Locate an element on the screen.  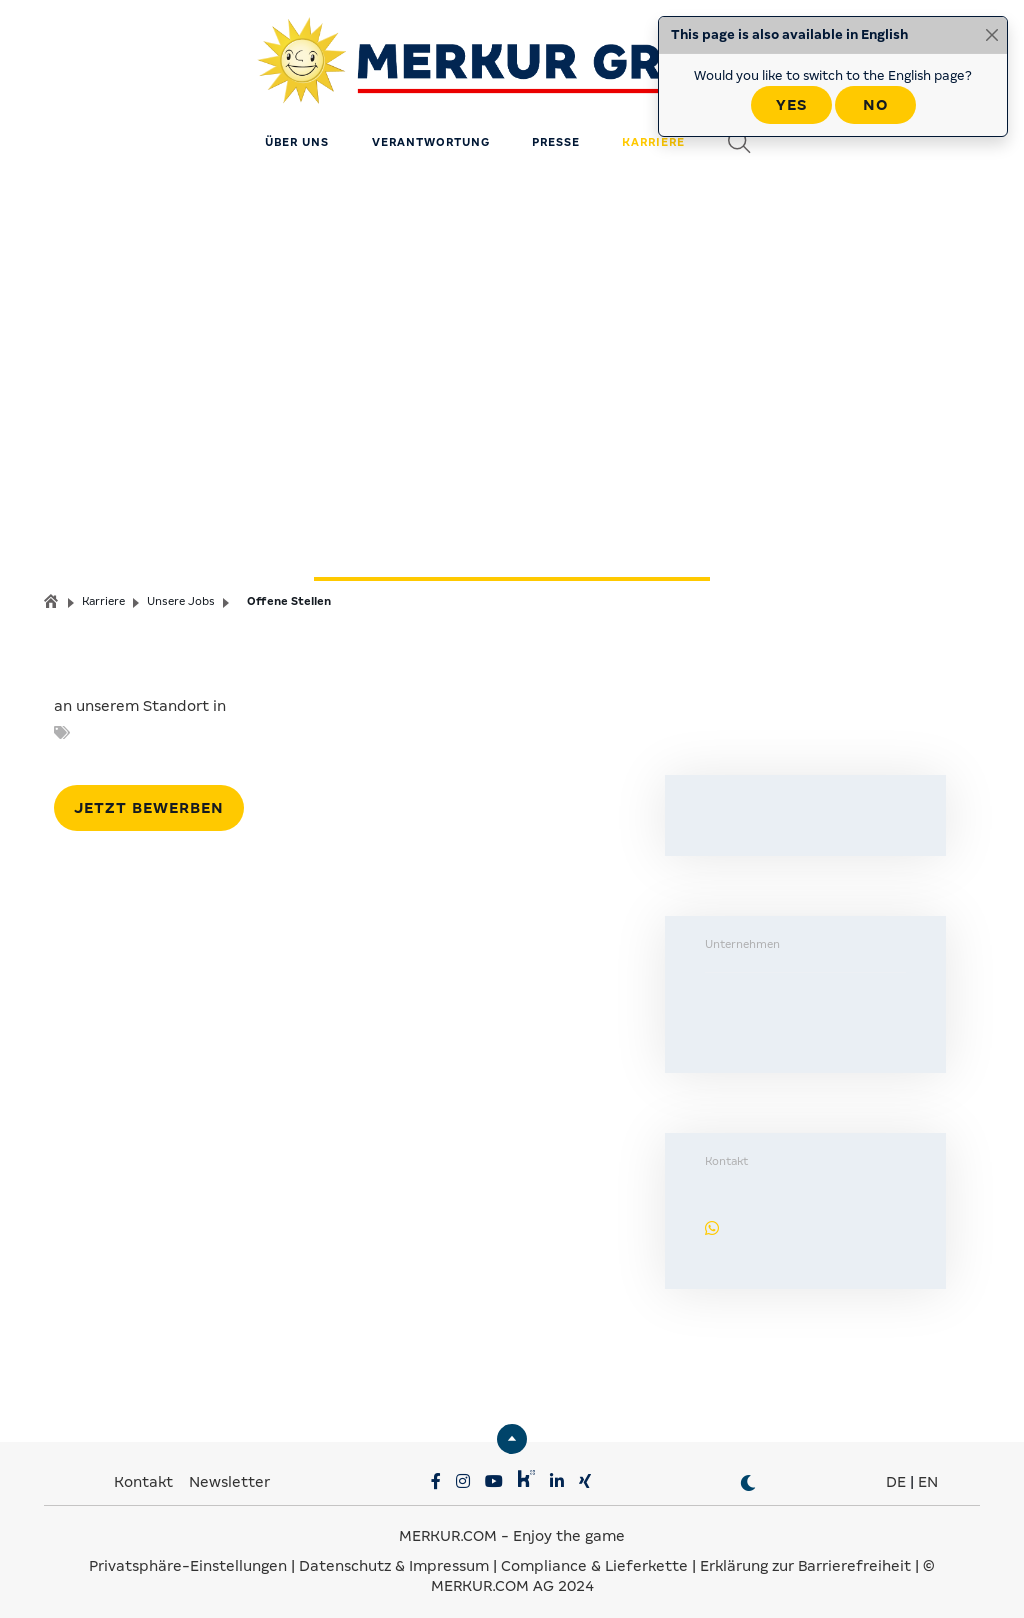
Erklärung zur Barrierefreiheit is located at coordinates (805, 1558).